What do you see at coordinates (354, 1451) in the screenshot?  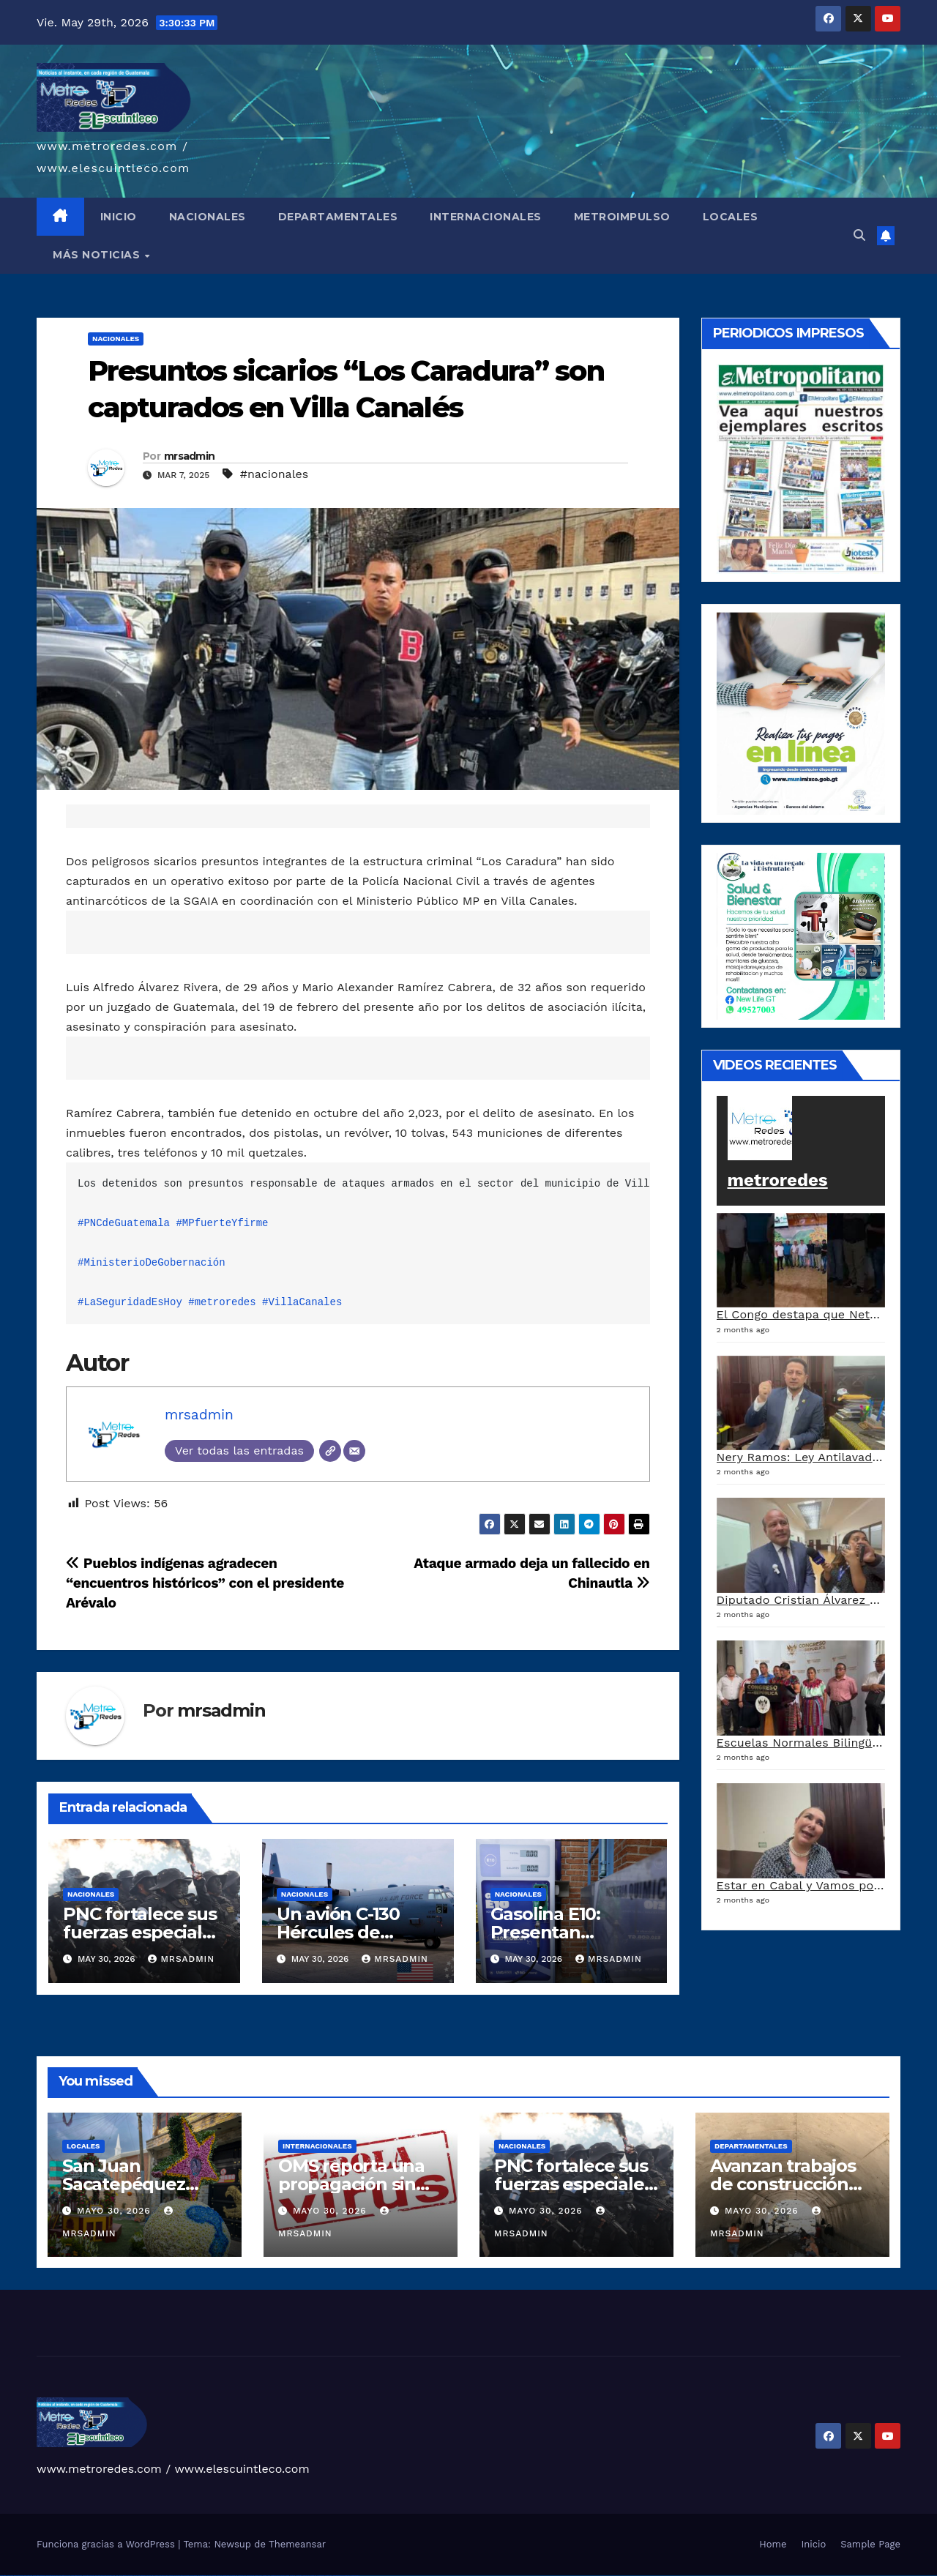 I see `[Correo electrónico]` at bounding box center [354, 1451].